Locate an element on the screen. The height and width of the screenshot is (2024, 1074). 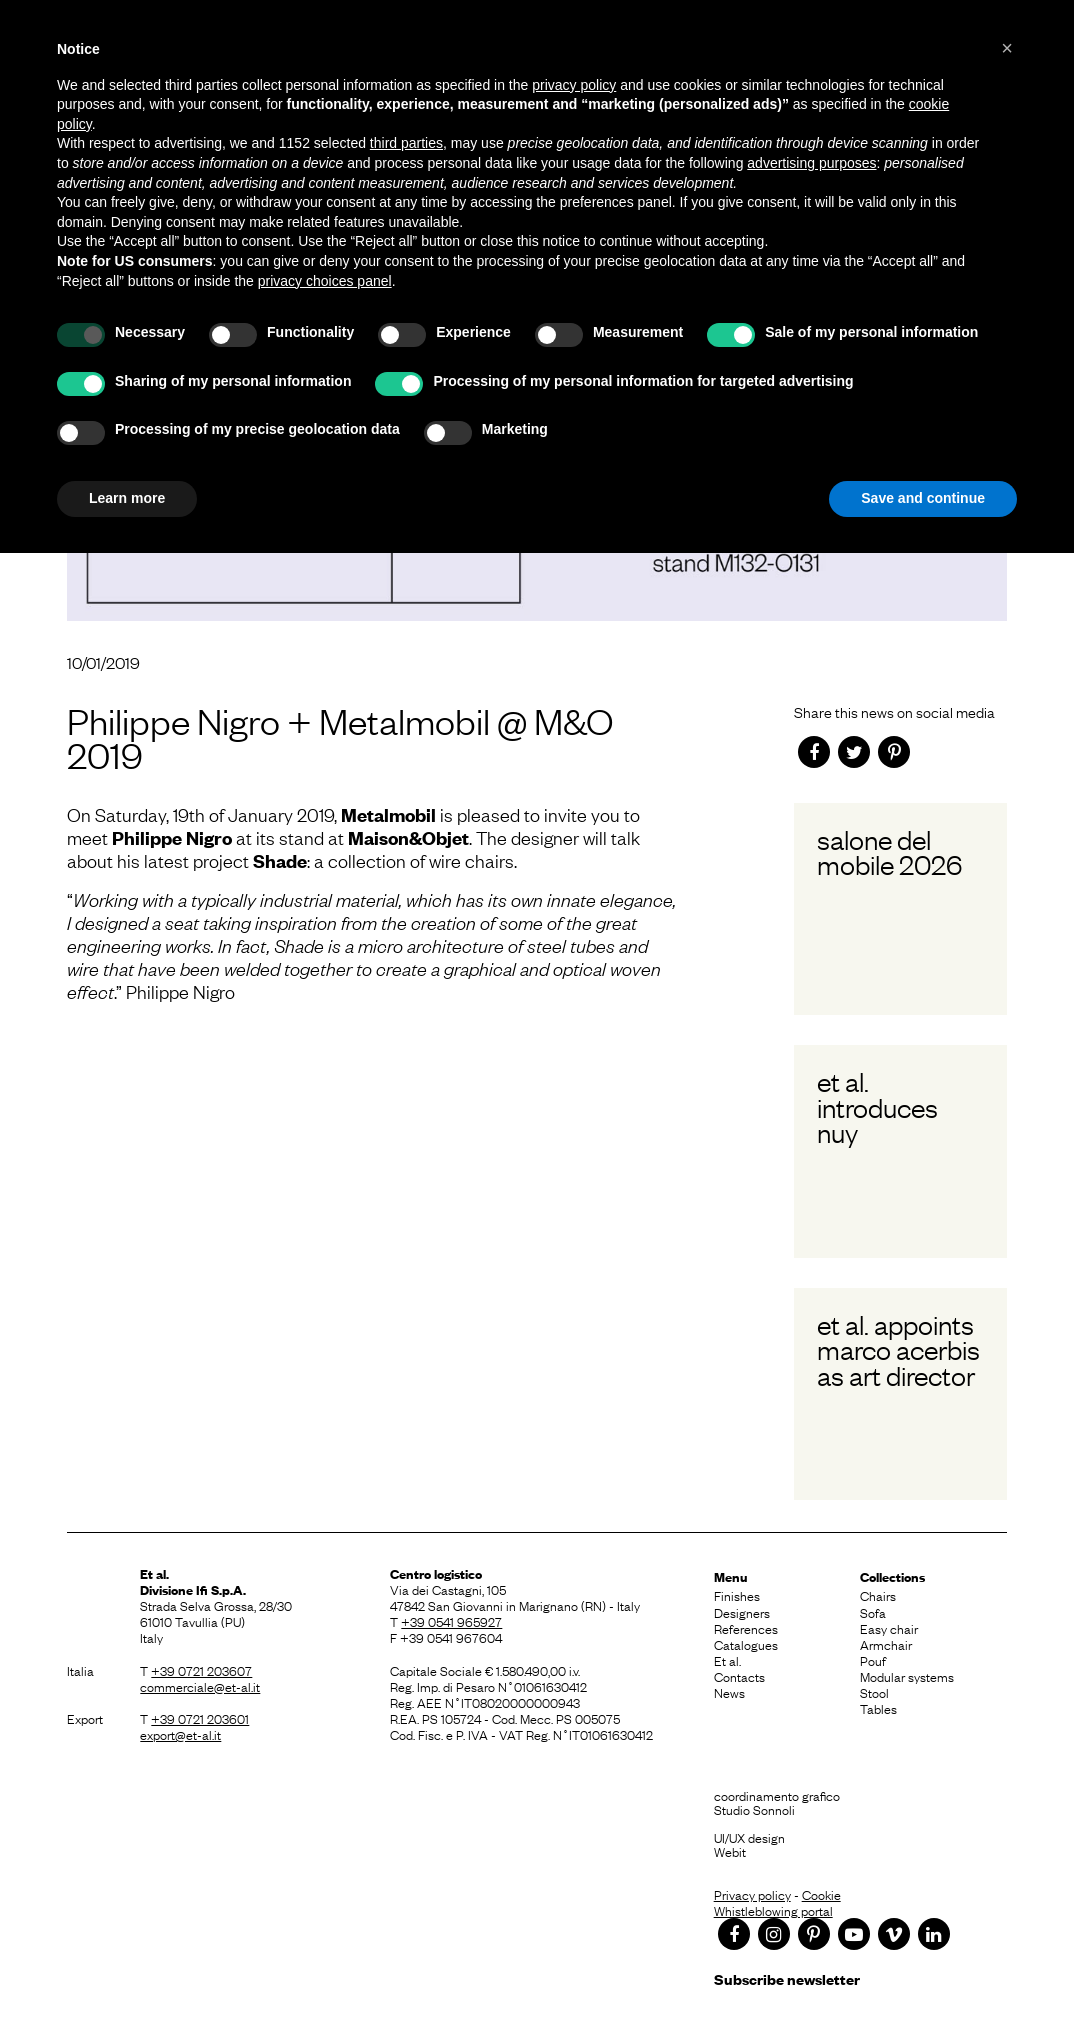
Cookie is located at coordinates (821, 1894).